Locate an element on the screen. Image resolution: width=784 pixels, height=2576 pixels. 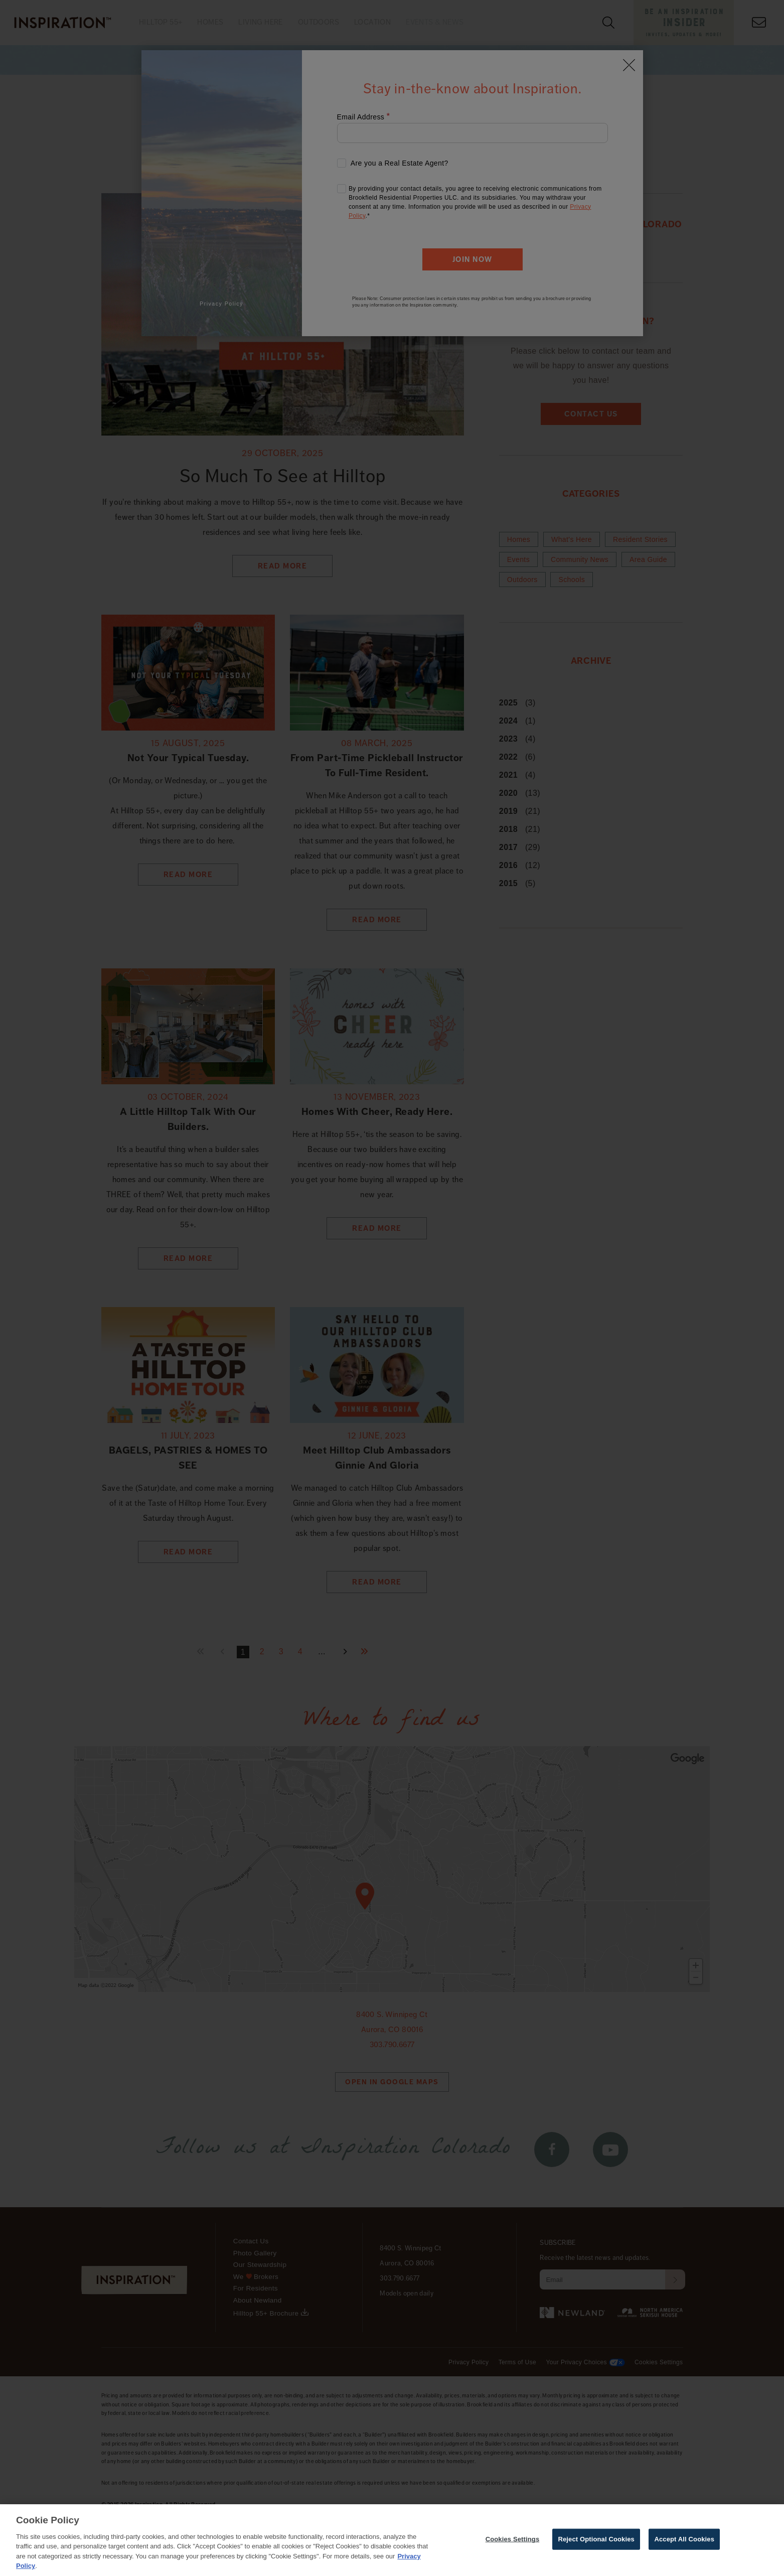
[region] is located at coordinates (392, 2540).